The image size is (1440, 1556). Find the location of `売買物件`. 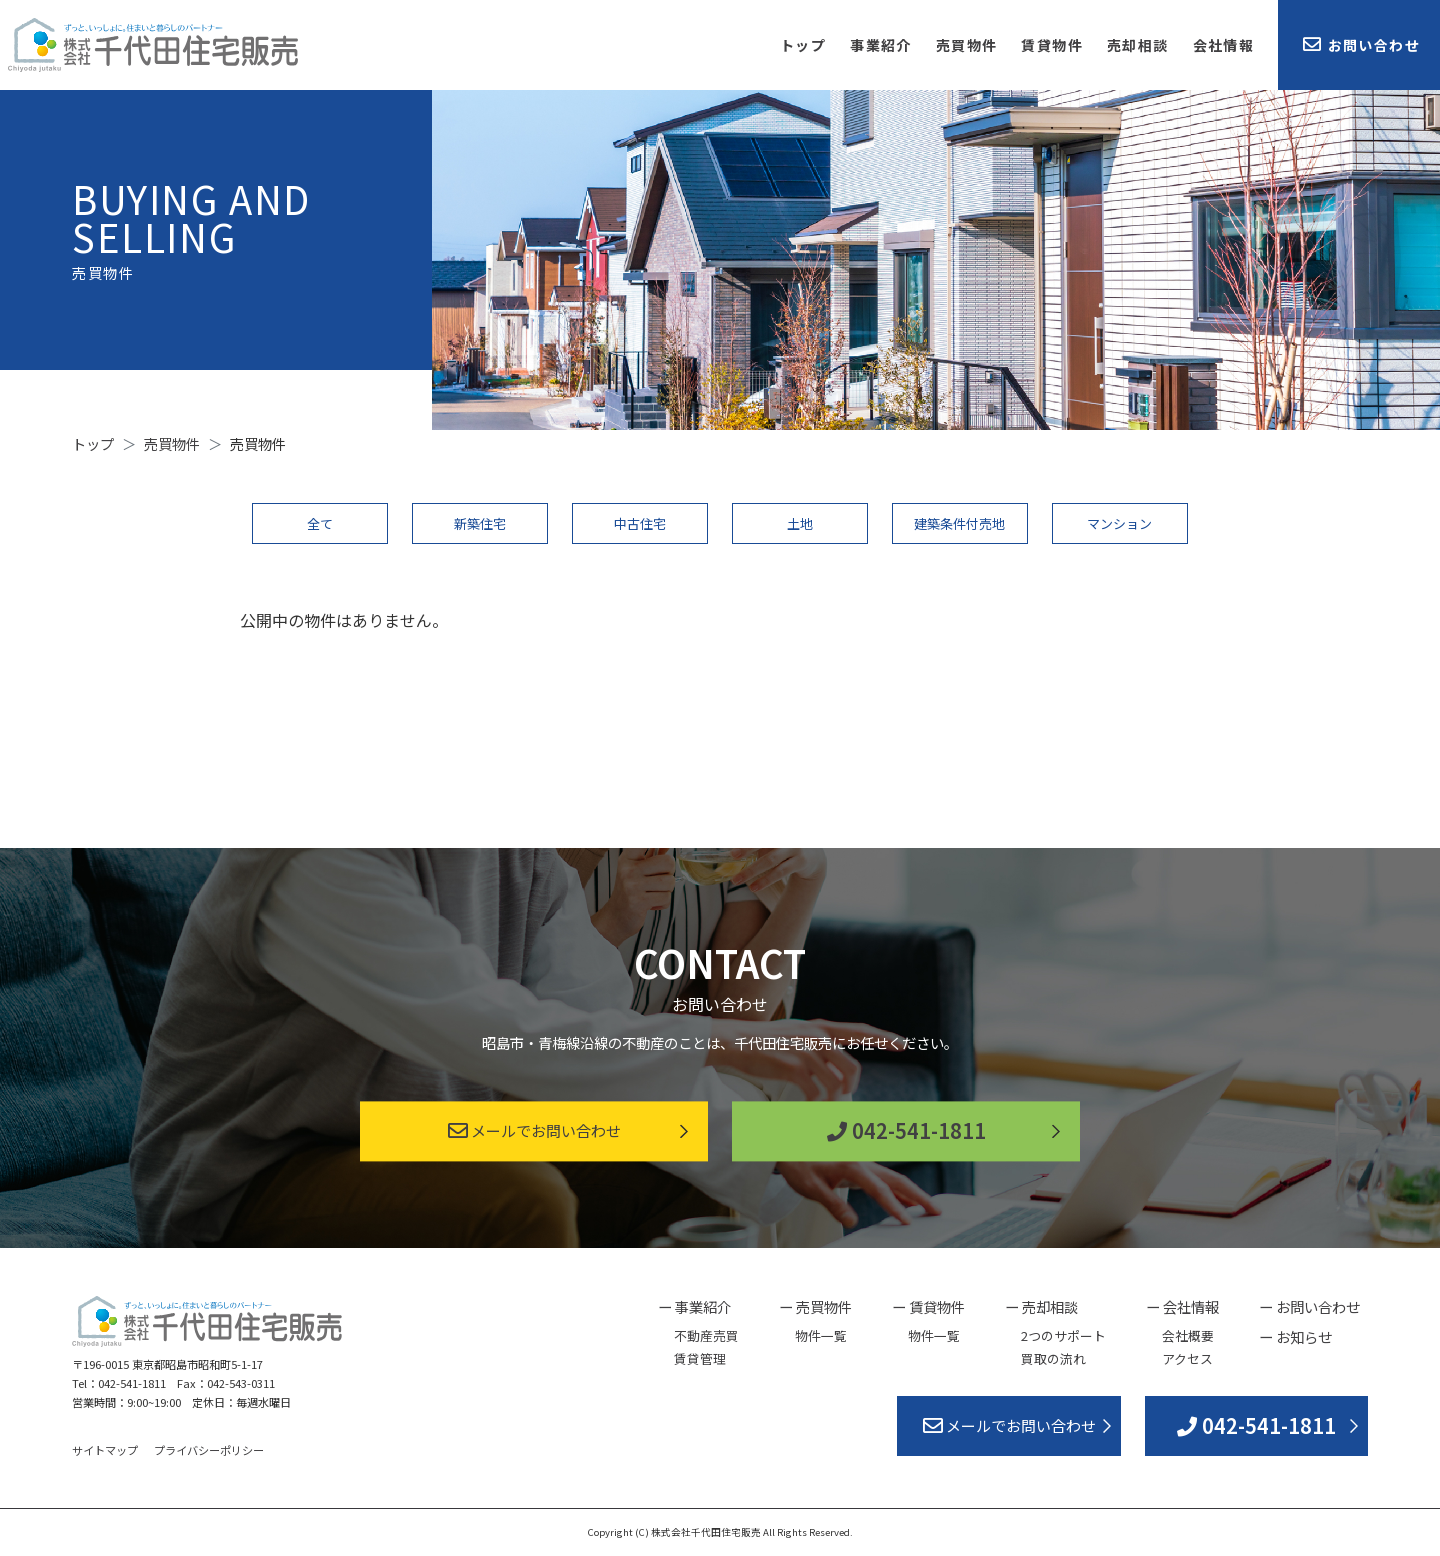

売買物件 is located at coordinates (967, 45).